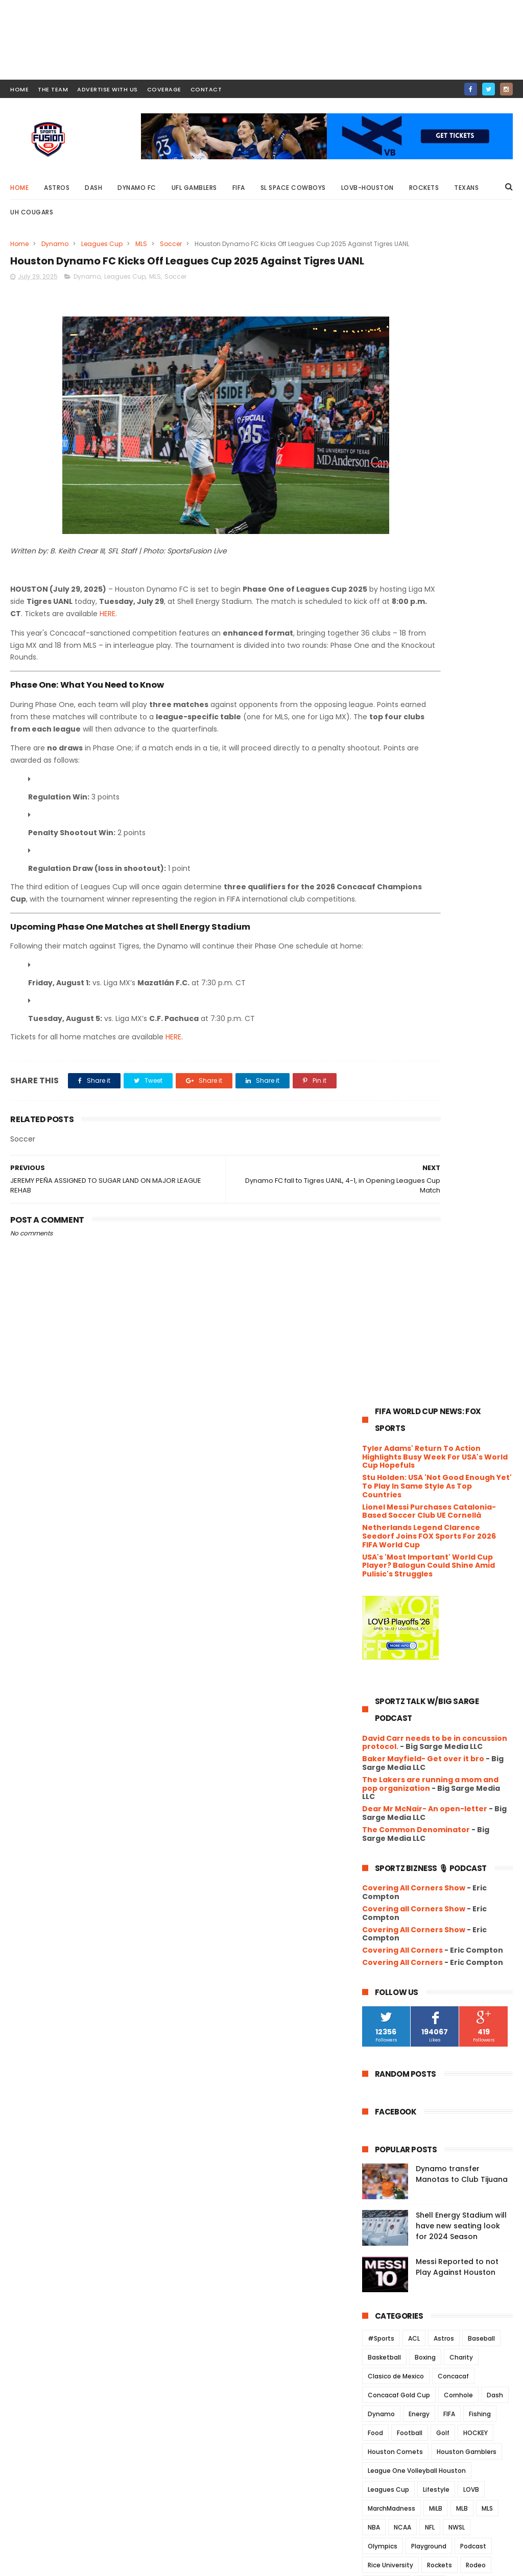  What do you see at coordinates (391, 1344) in the screenshot?
I see `MarchMadness` at bounding box center [391, 1344].